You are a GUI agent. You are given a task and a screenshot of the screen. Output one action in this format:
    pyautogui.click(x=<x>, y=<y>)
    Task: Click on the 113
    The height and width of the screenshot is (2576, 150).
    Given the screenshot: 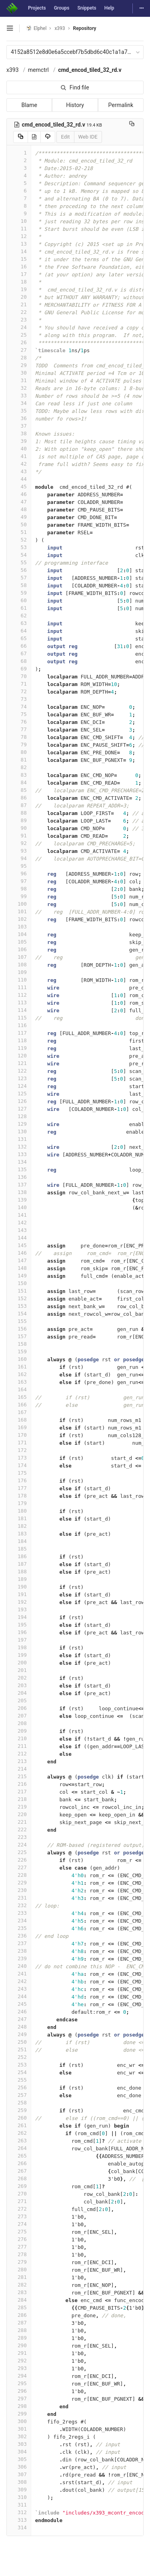 What is the action you would take?
    pyautogui.click(x=19, y=1002)
    